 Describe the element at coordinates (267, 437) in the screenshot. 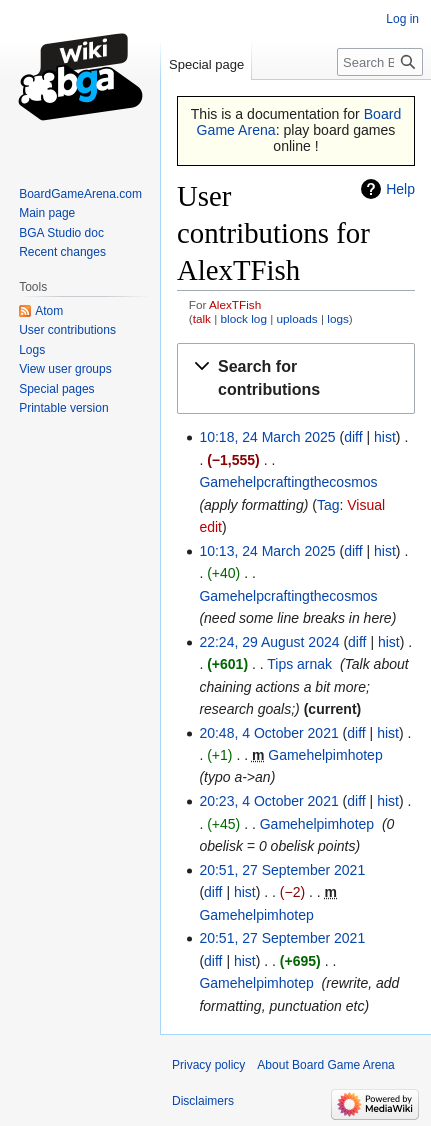

I see `10:18, 24 March 2025` at that location.